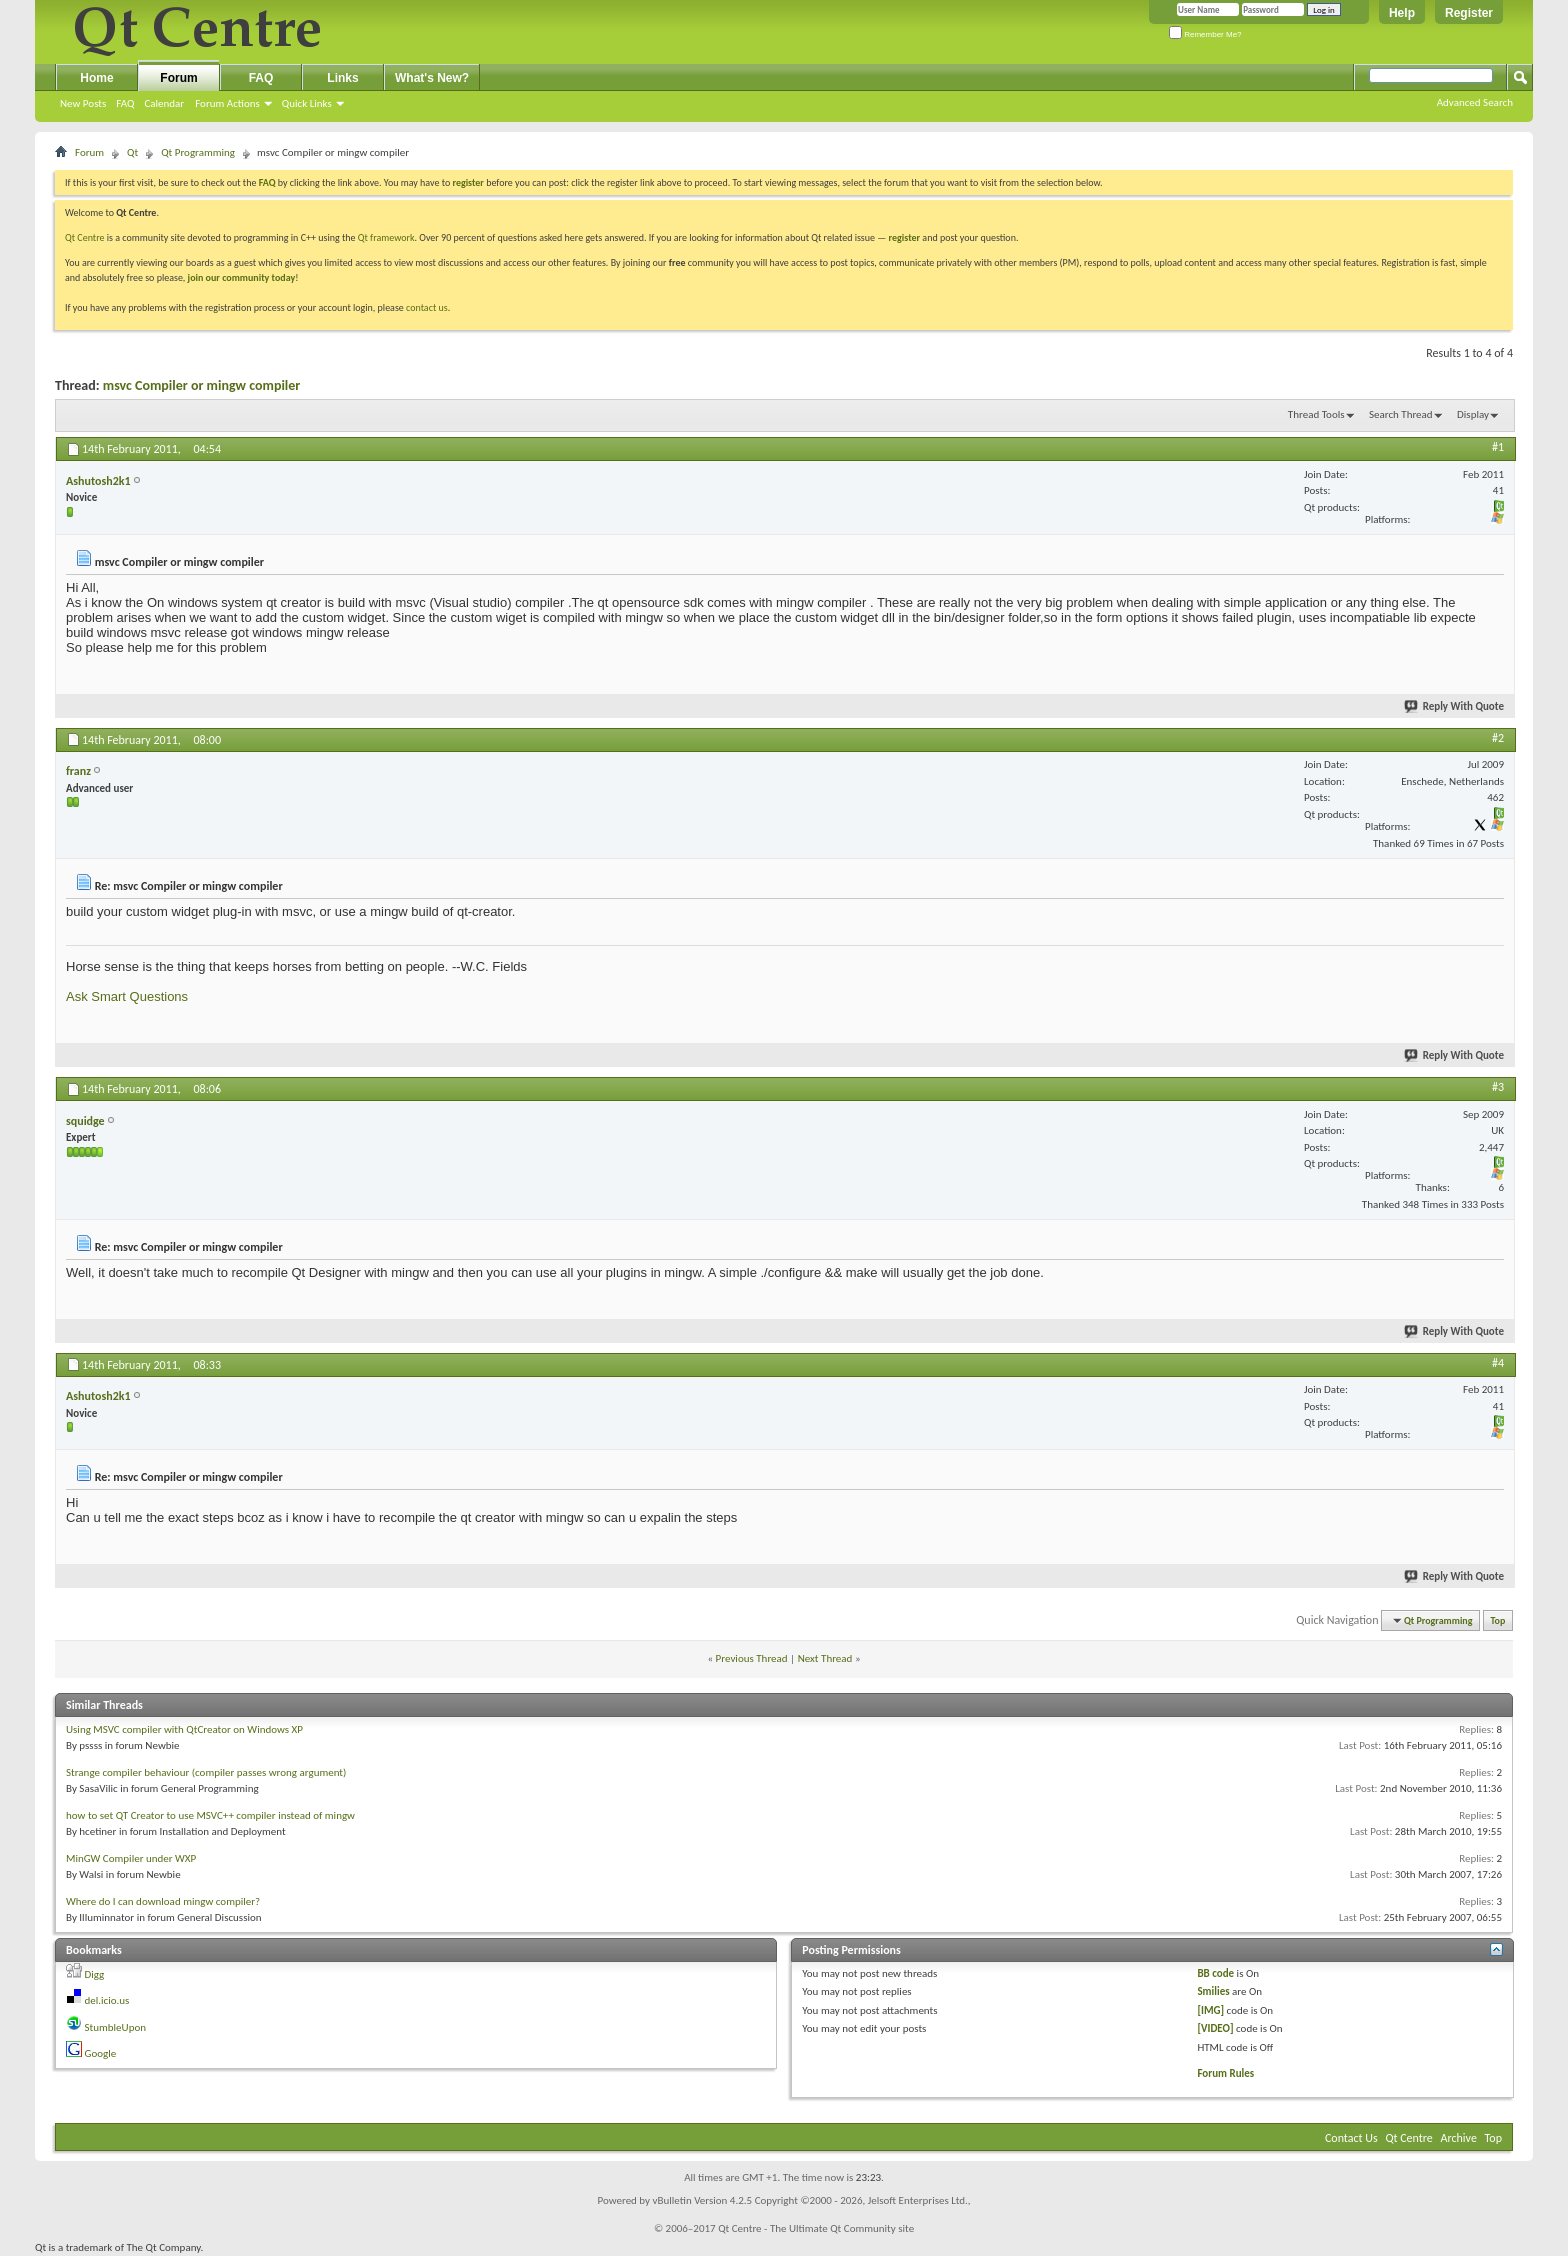  I want to click on MinGW Compiler under WXP, so click(131, 1858).